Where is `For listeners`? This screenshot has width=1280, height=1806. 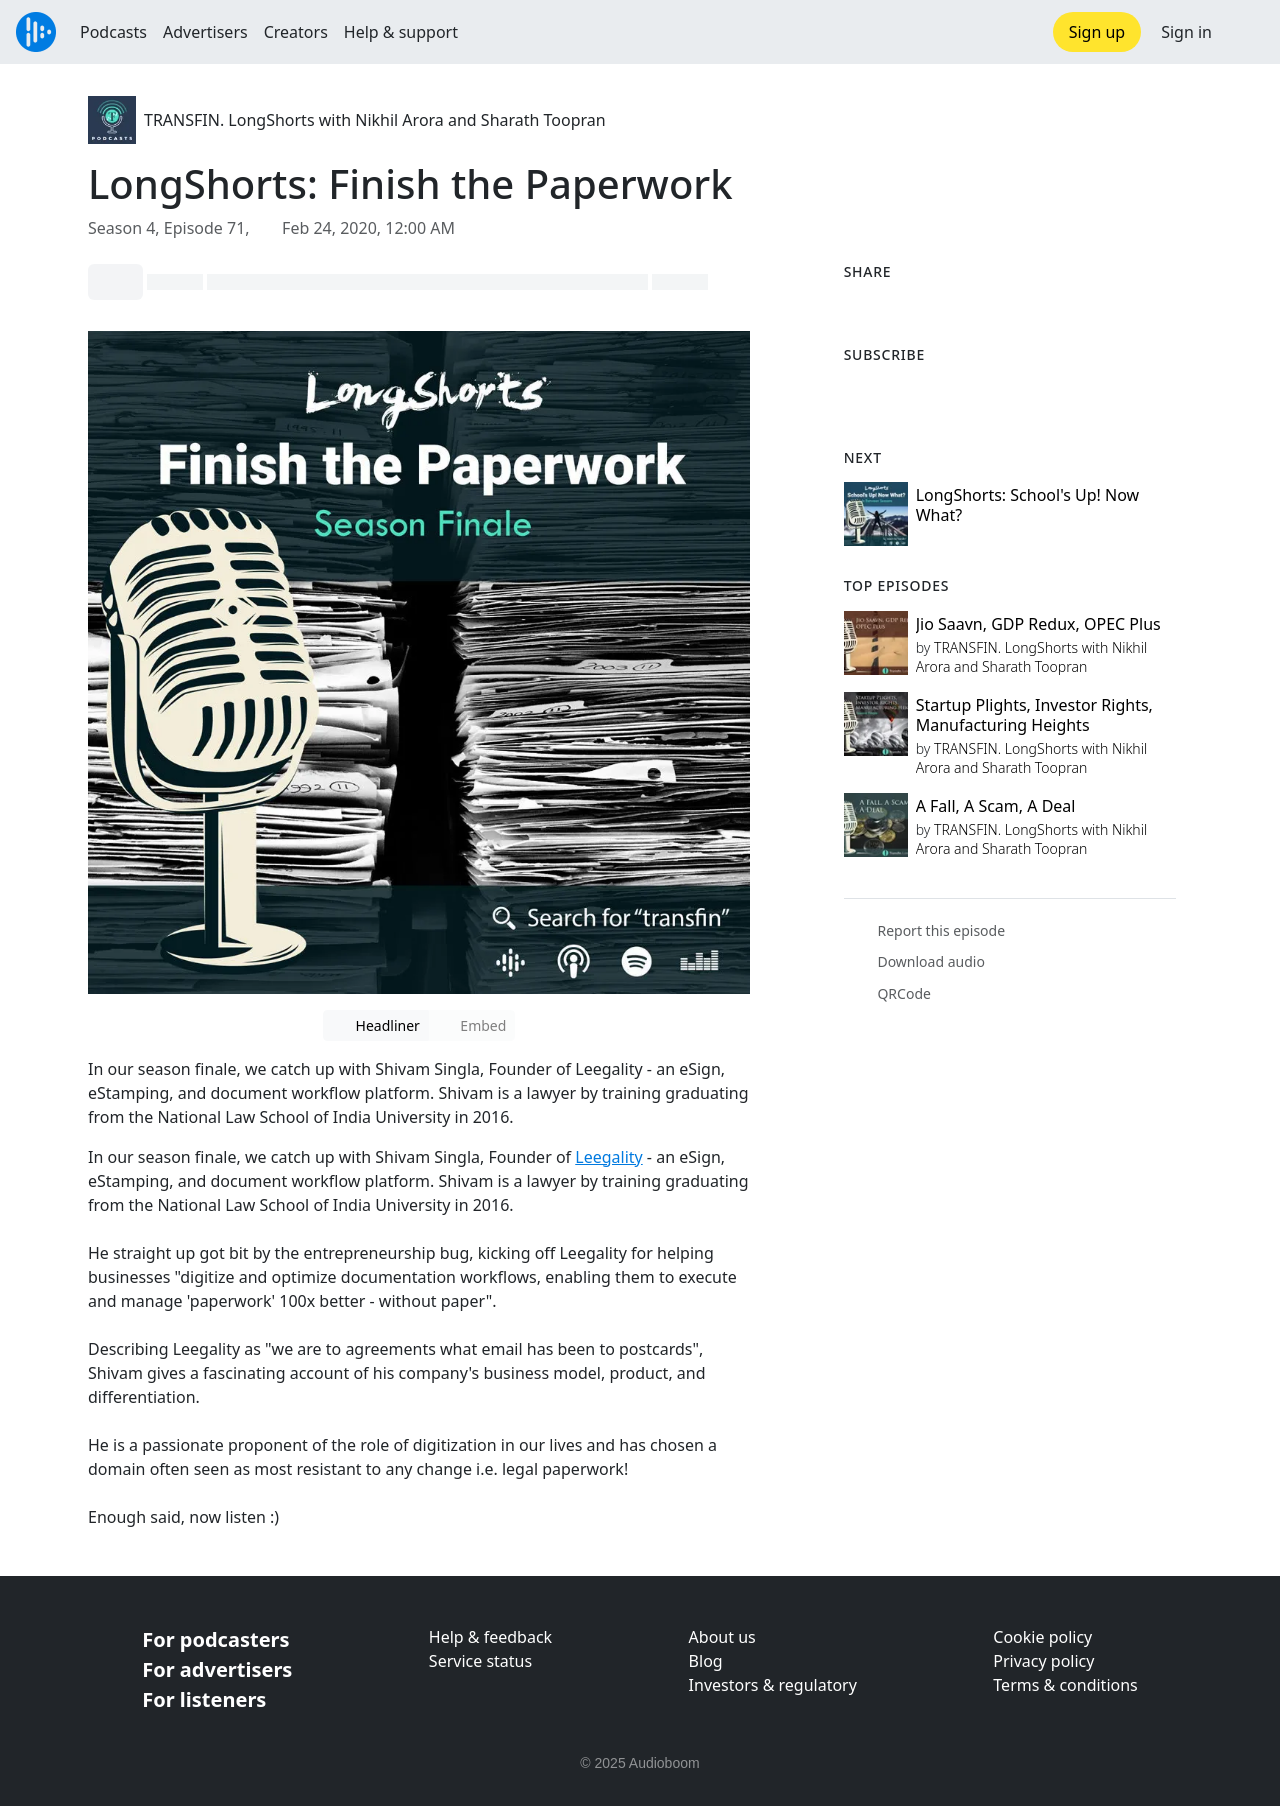 For listeners is located at coordinates (204, 1699).